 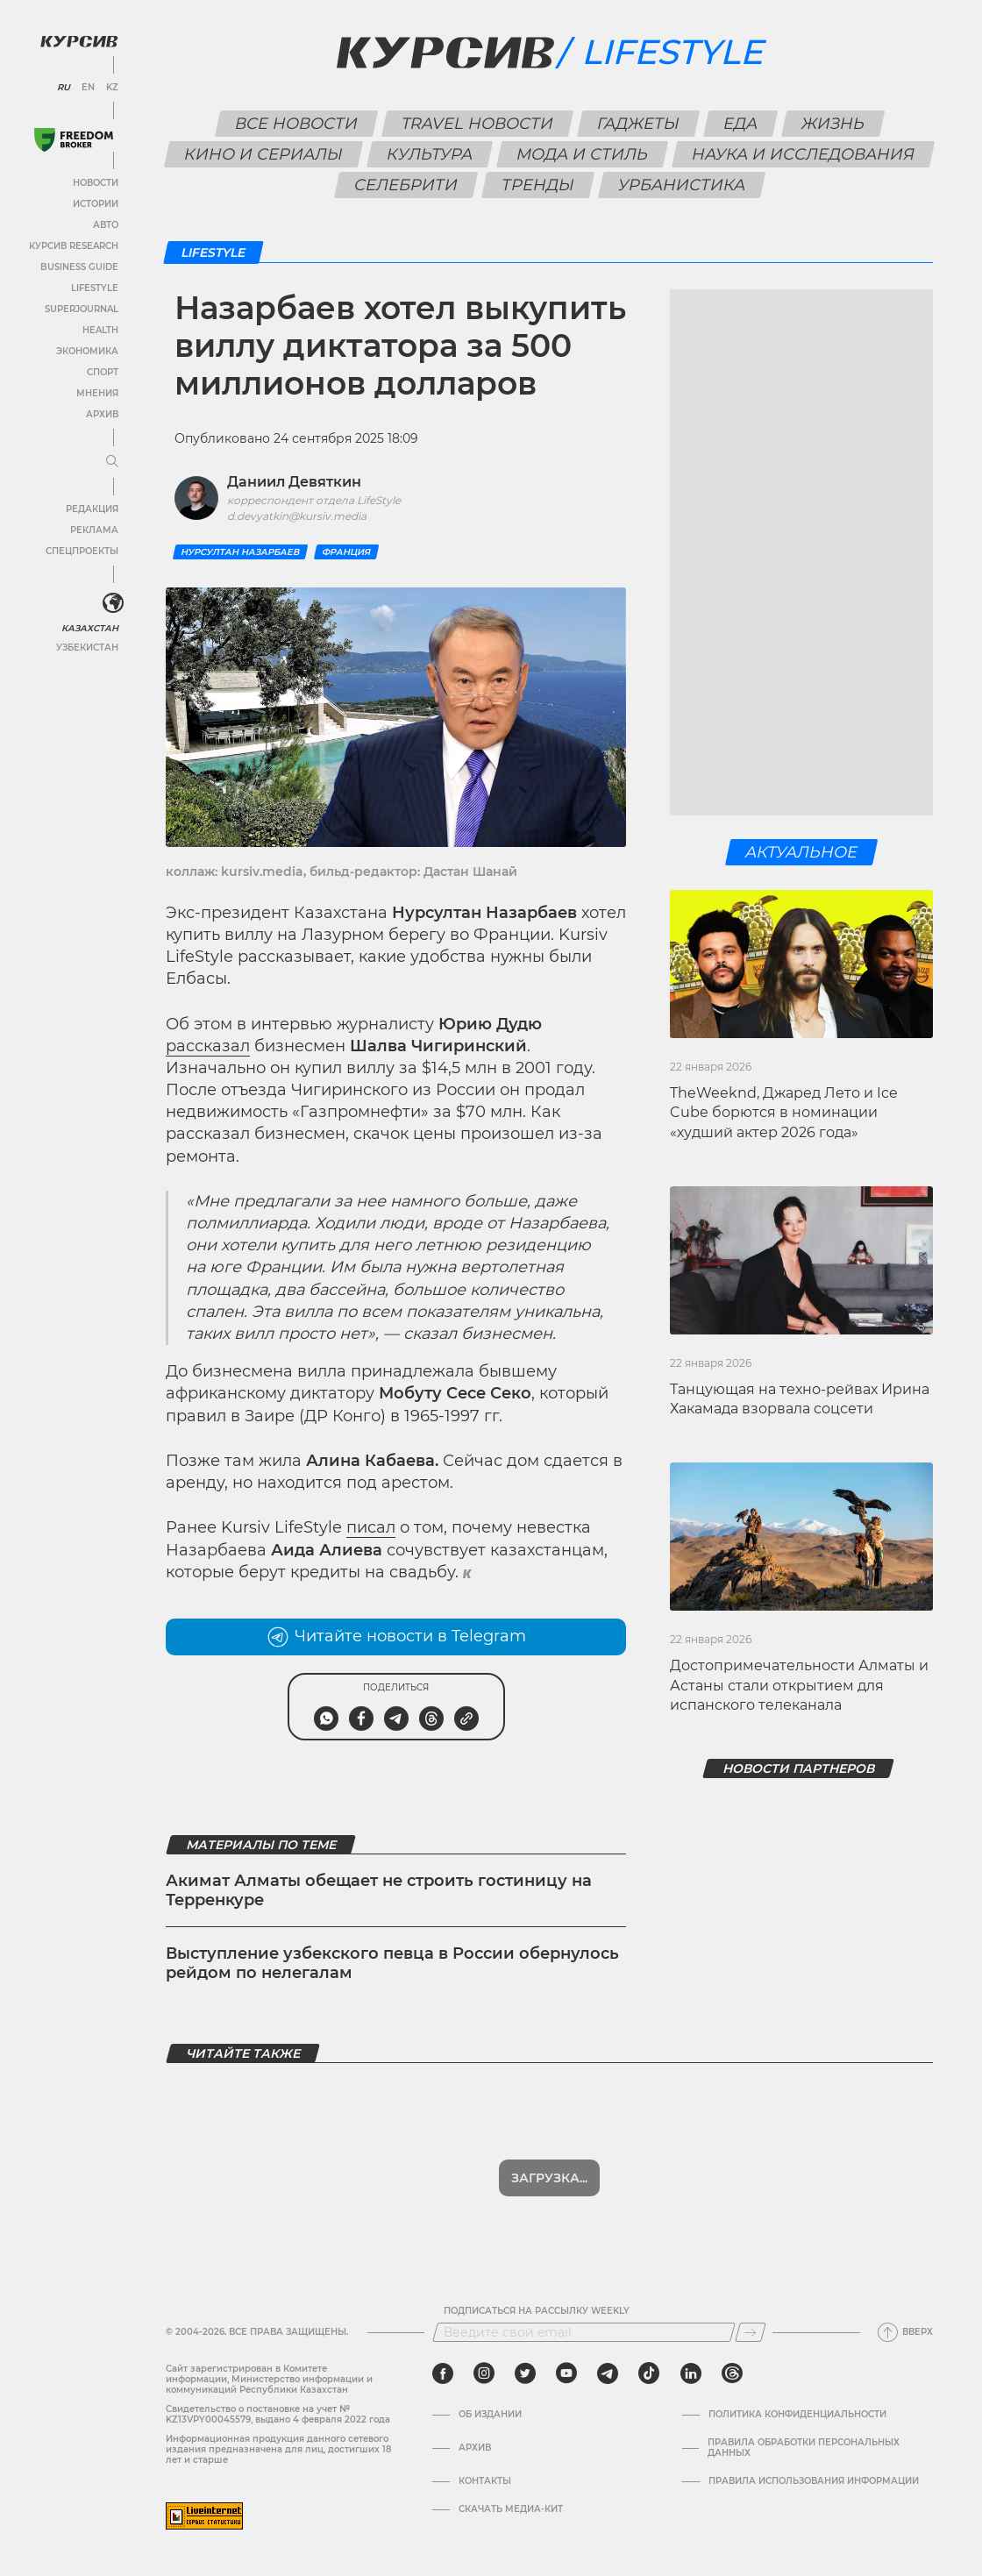 I want to click on Новости, so click(x=95, y=183).